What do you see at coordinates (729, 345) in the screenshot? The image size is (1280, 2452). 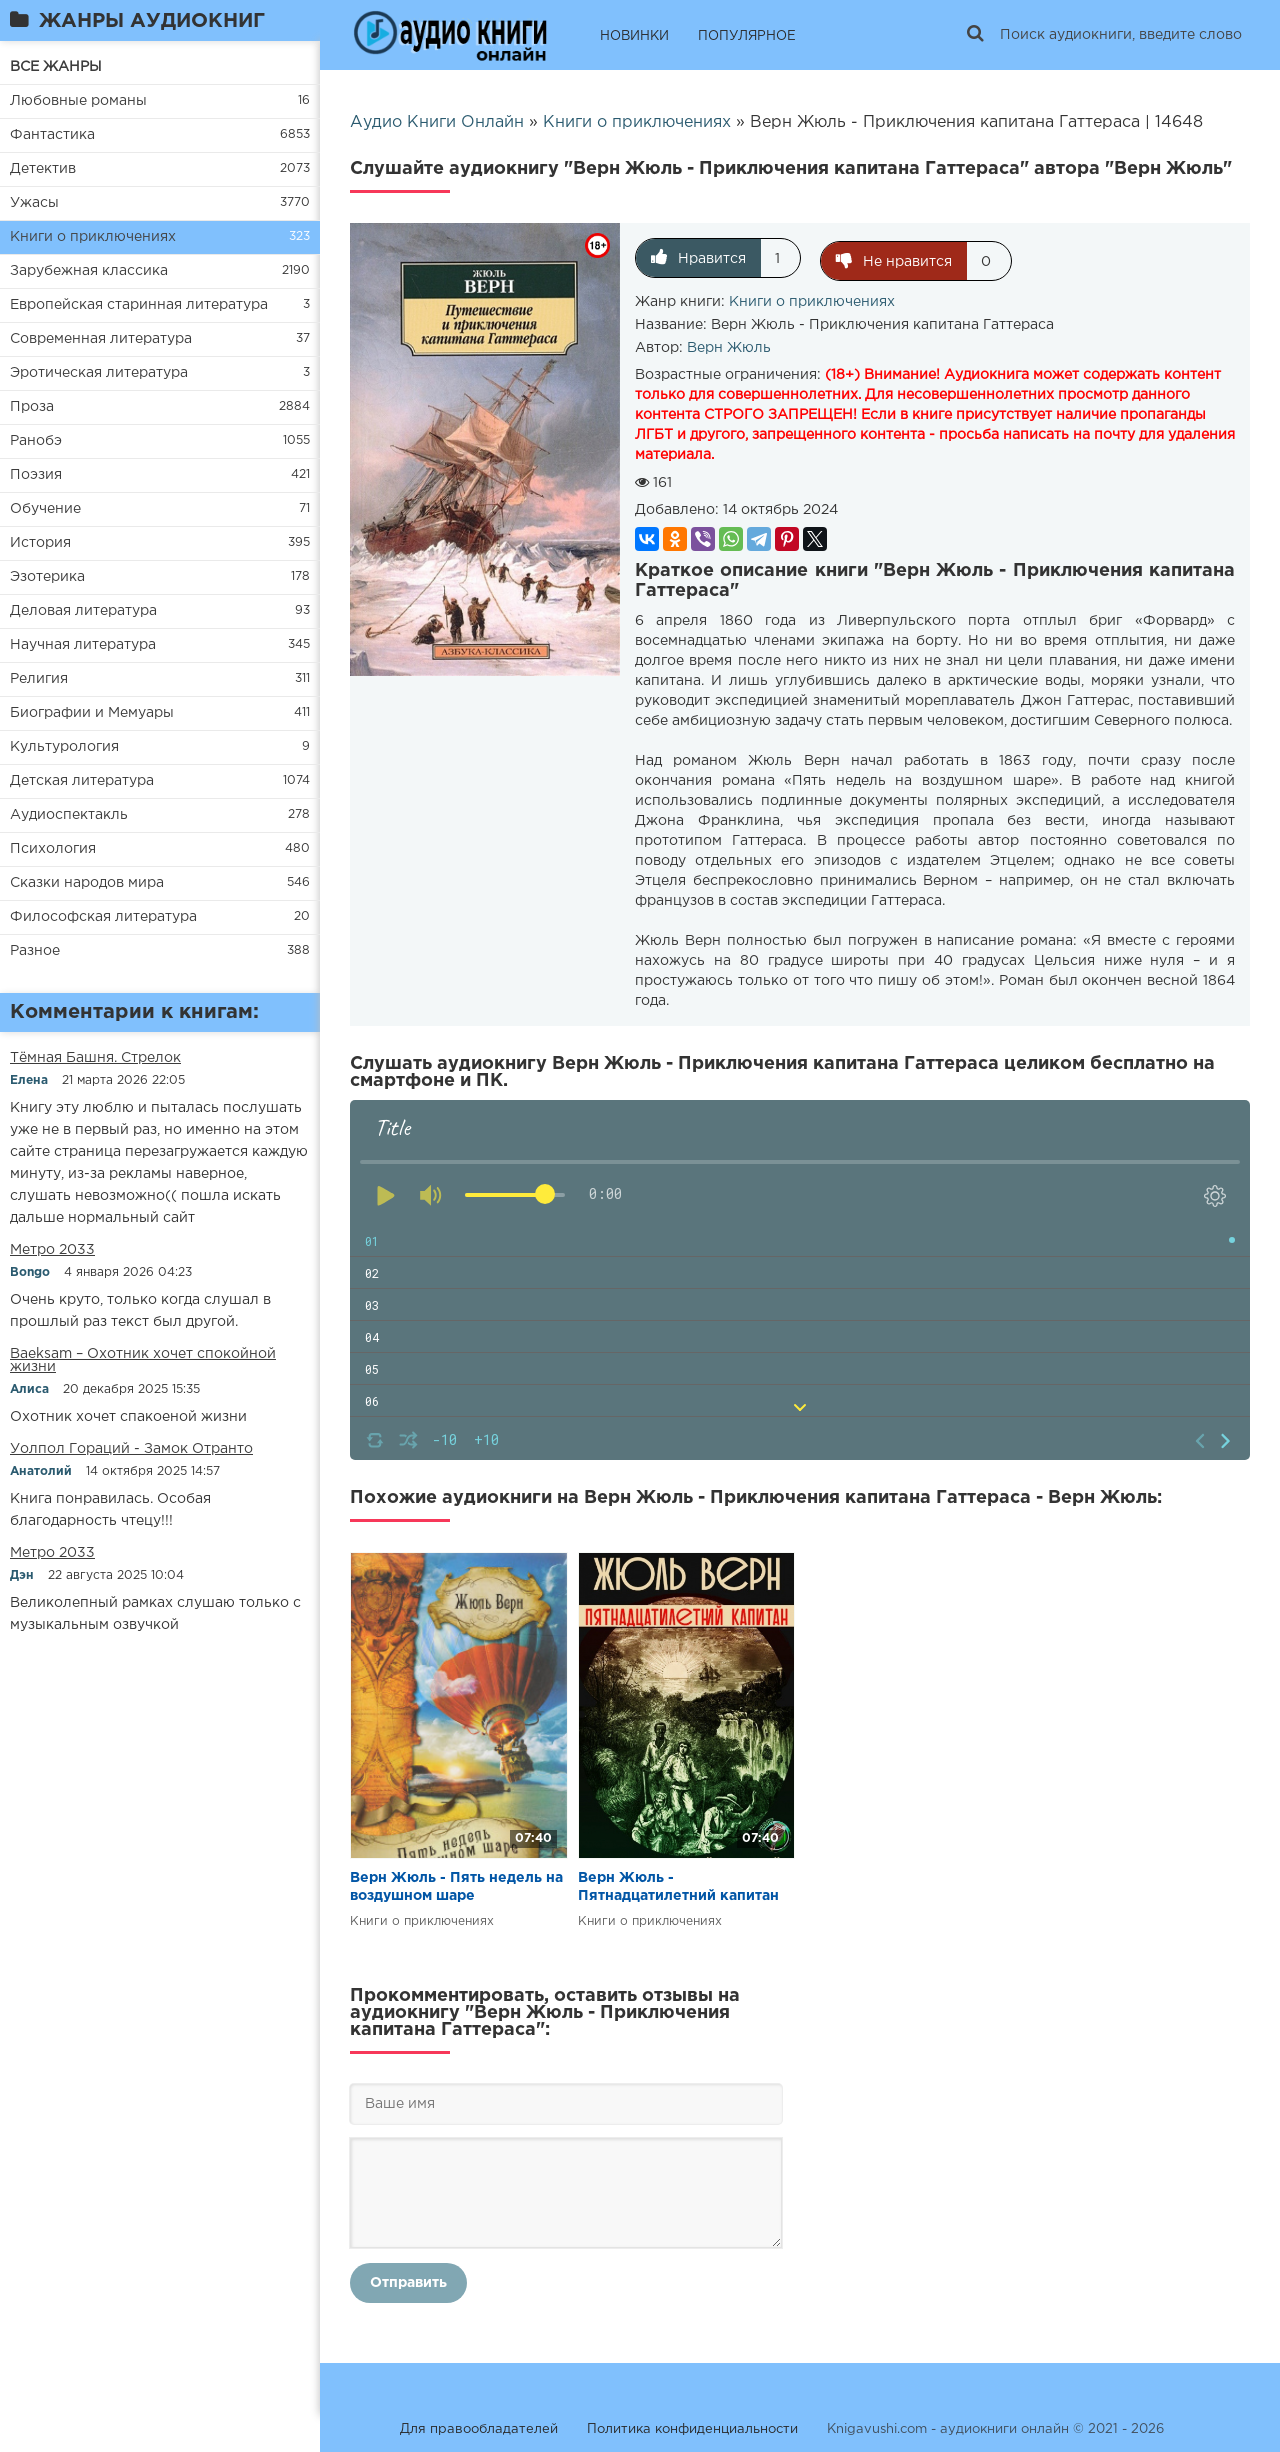 I see `Верн Жюль` at bounding box center [729, 345].